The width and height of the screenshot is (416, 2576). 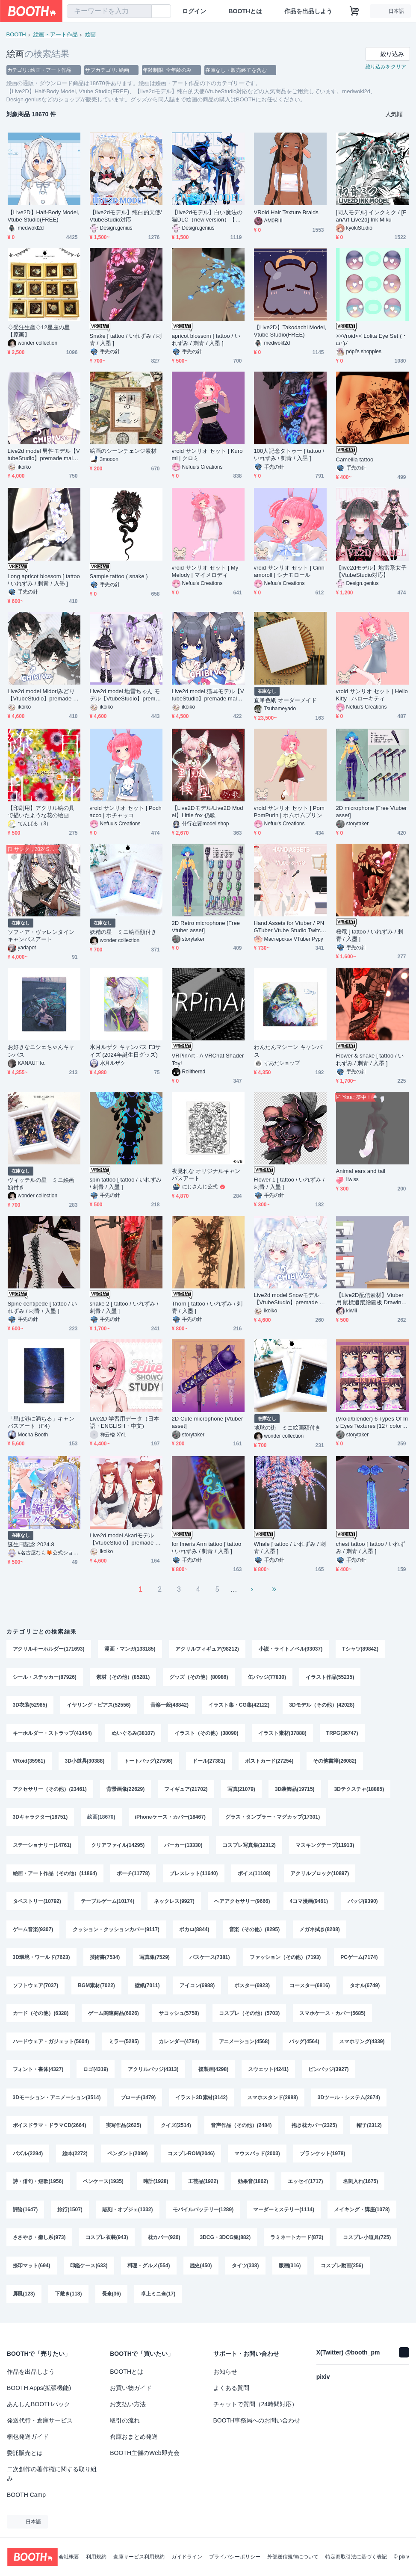 I want to click on vroid サンリオ セット | Hello Kitty | ハローキティ, so click(x=372, y=695).